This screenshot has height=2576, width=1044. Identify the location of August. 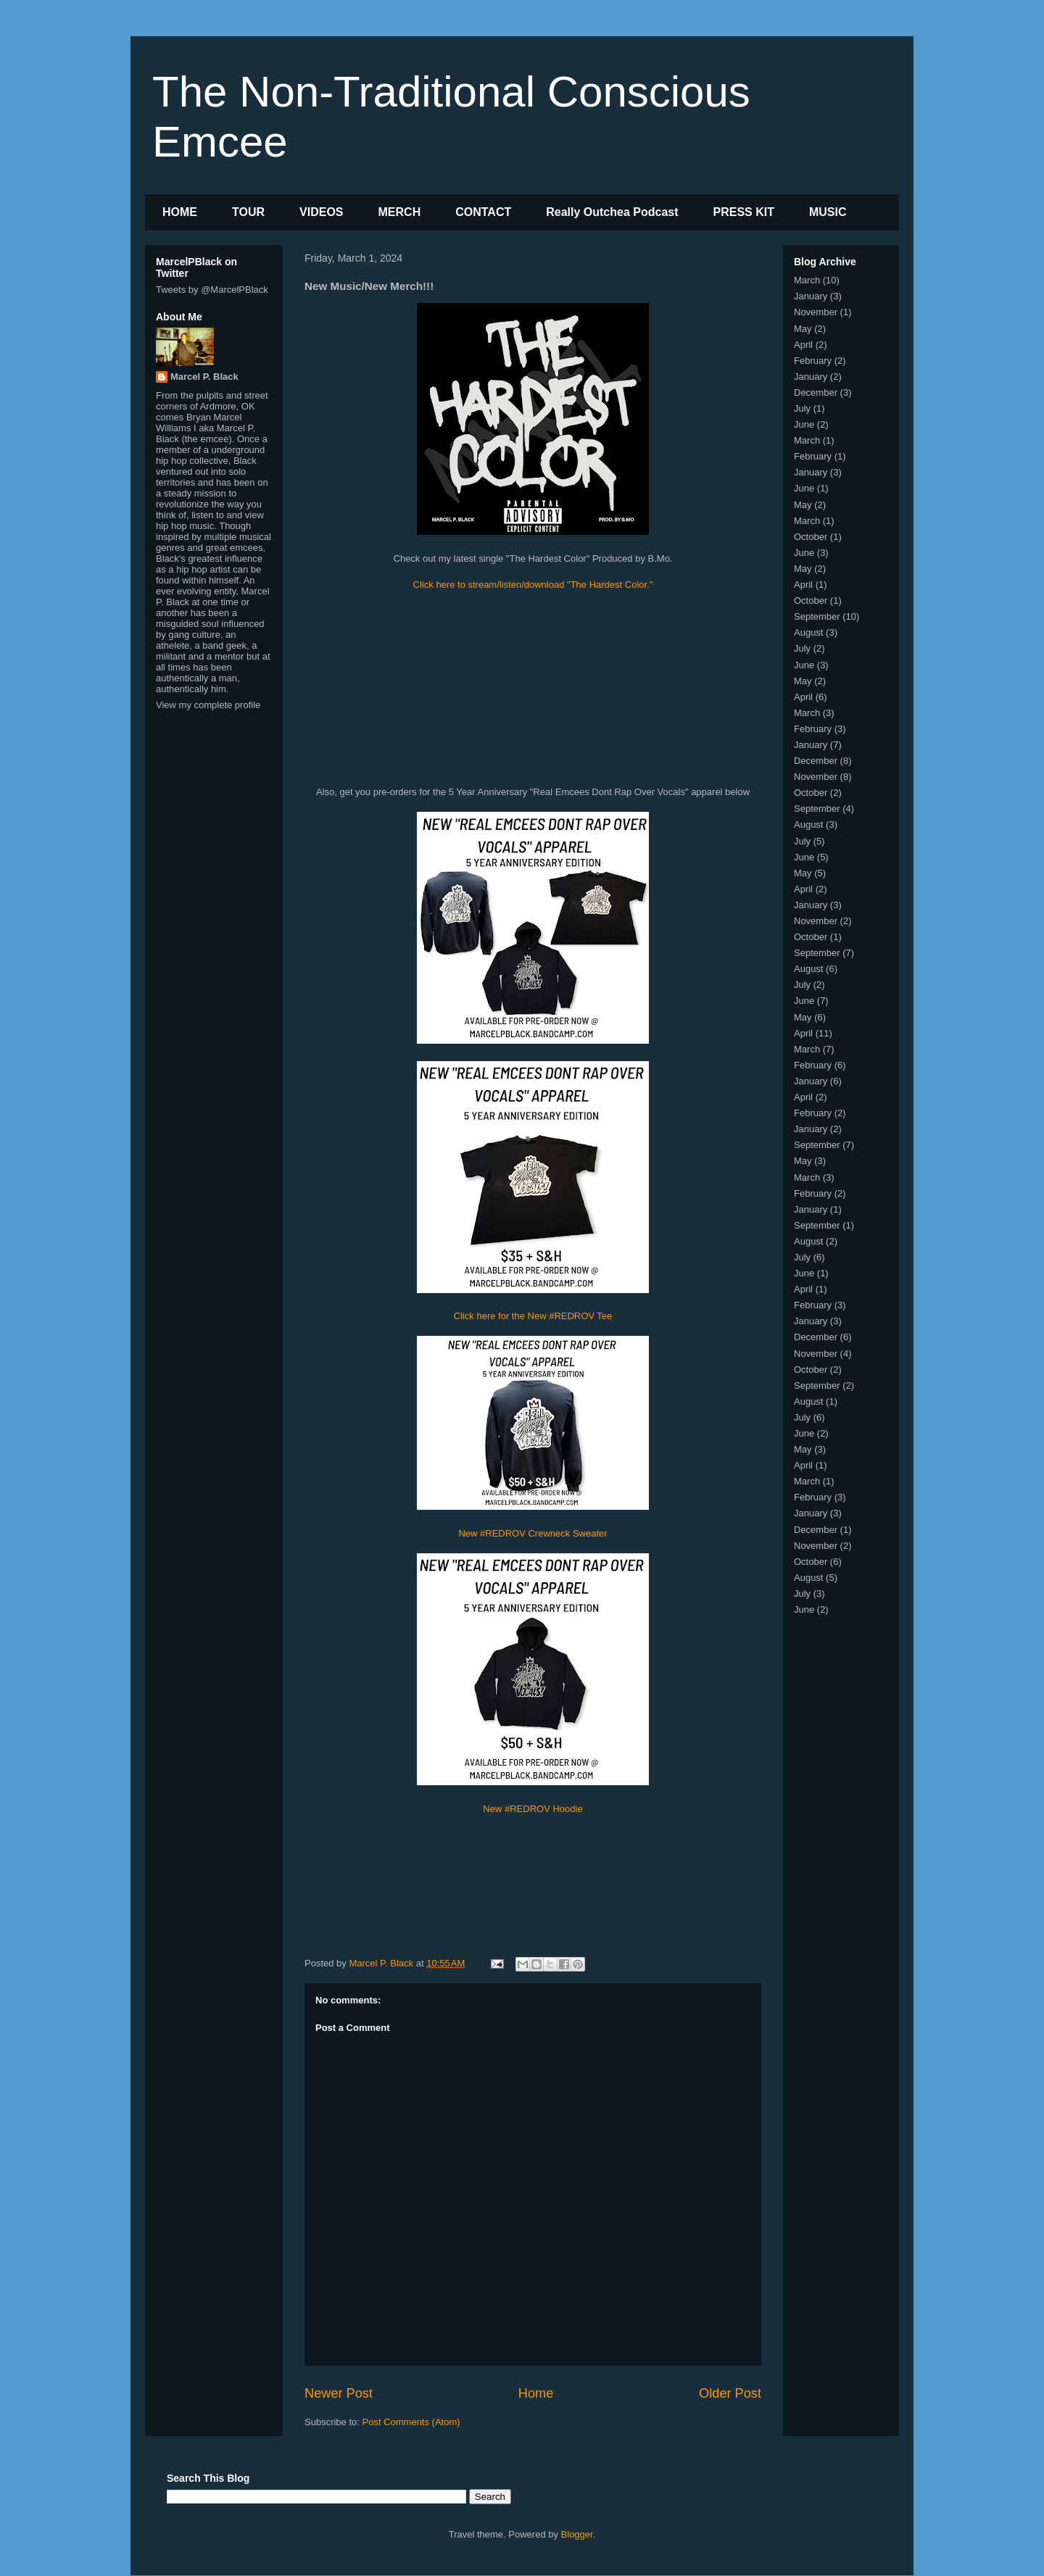
(808, 632).